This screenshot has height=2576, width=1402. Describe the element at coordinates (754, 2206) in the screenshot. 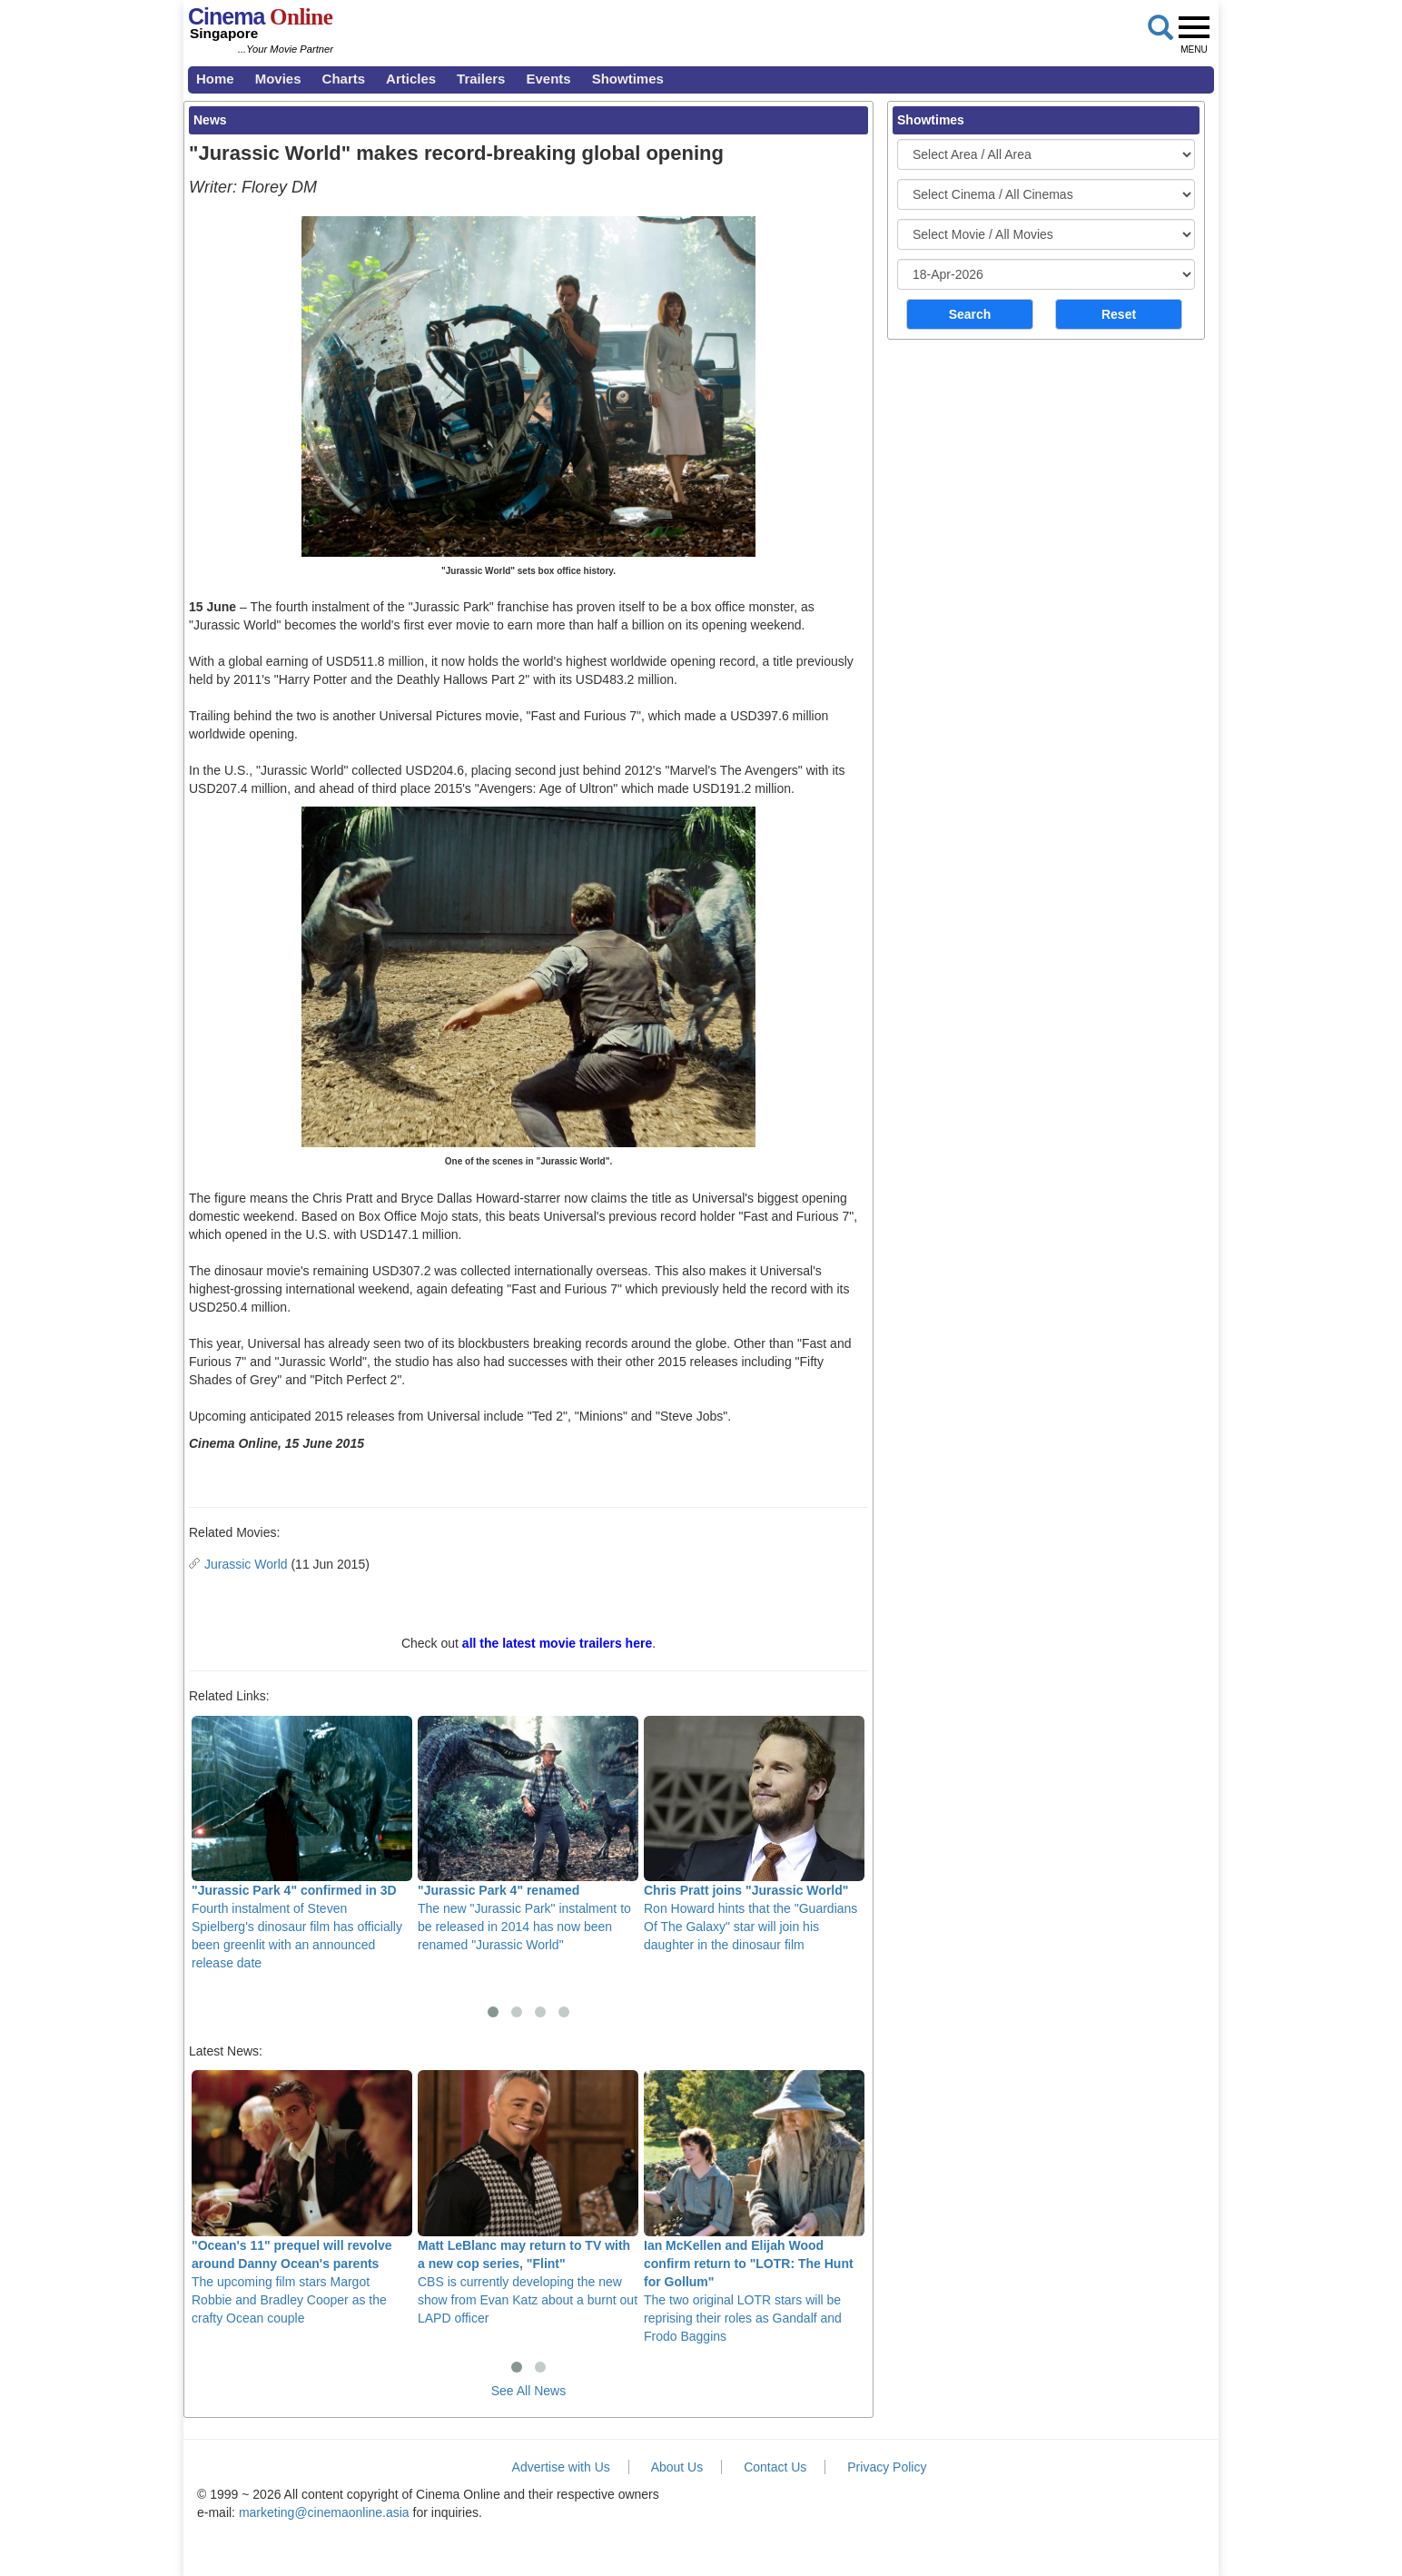

I see `The two original LOTR stars will be reprising their roles as Gandalf and Frodo Baggins` at that location.